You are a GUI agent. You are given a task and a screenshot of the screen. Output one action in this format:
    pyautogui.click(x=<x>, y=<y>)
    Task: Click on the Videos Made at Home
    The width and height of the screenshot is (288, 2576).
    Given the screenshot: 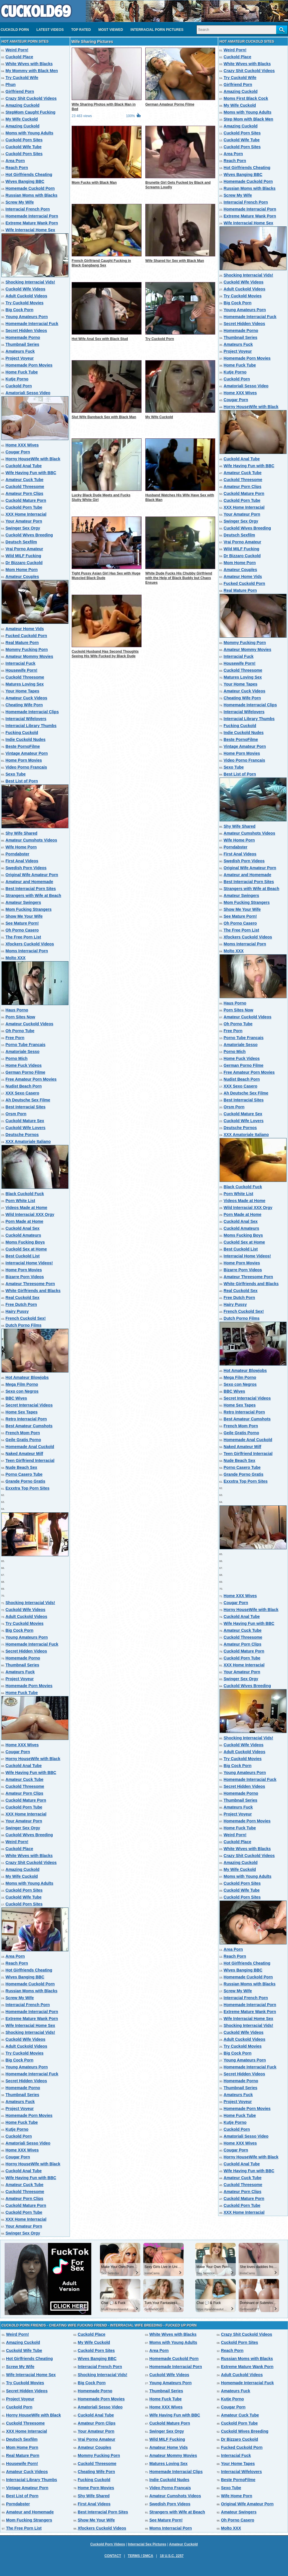 What is the action you would take?
    pyautogui.click(x=26, y=1207)
    